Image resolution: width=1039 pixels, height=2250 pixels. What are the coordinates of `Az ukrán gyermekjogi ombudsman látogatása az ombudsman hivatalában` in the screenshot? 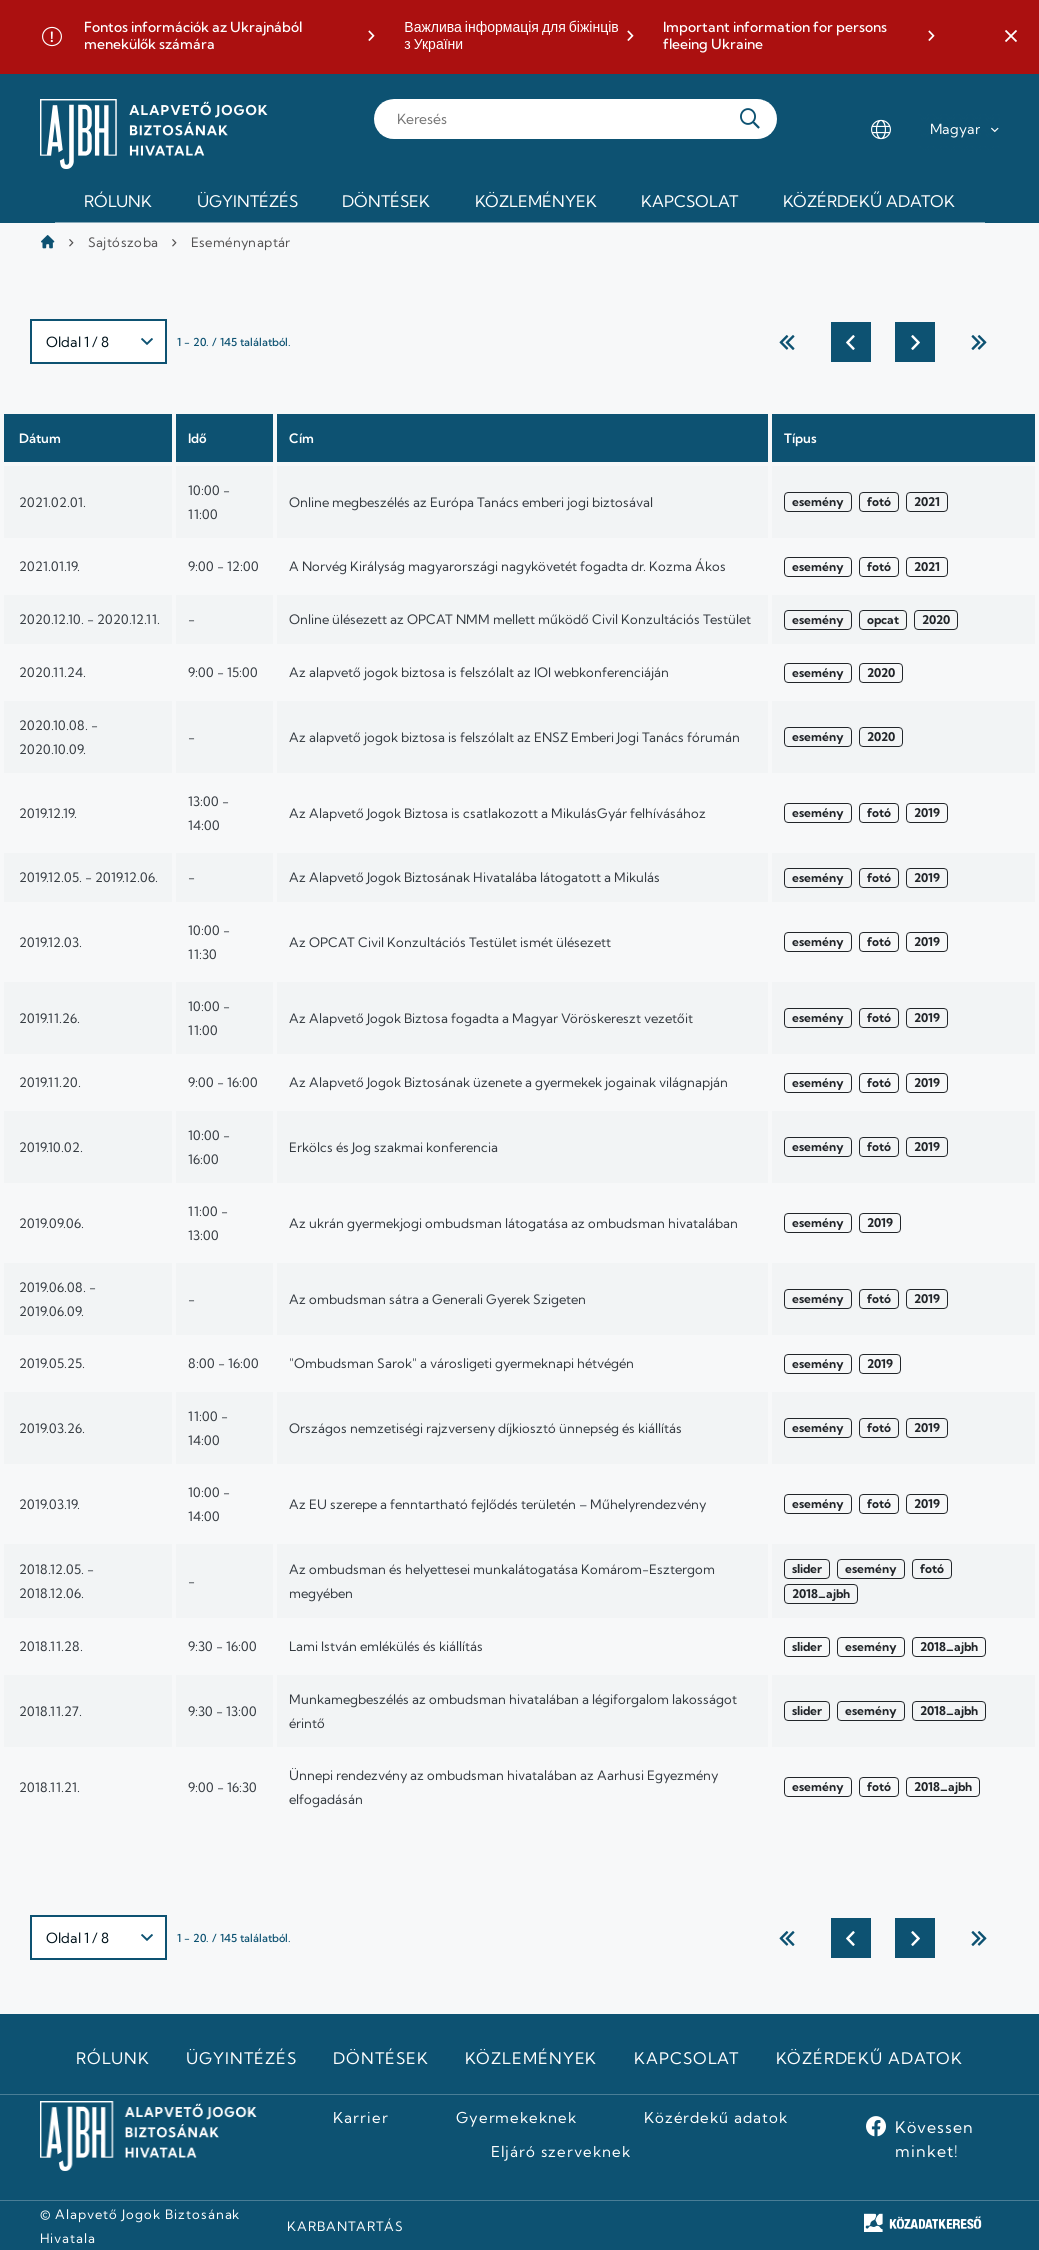 It's located at (513, 1223).